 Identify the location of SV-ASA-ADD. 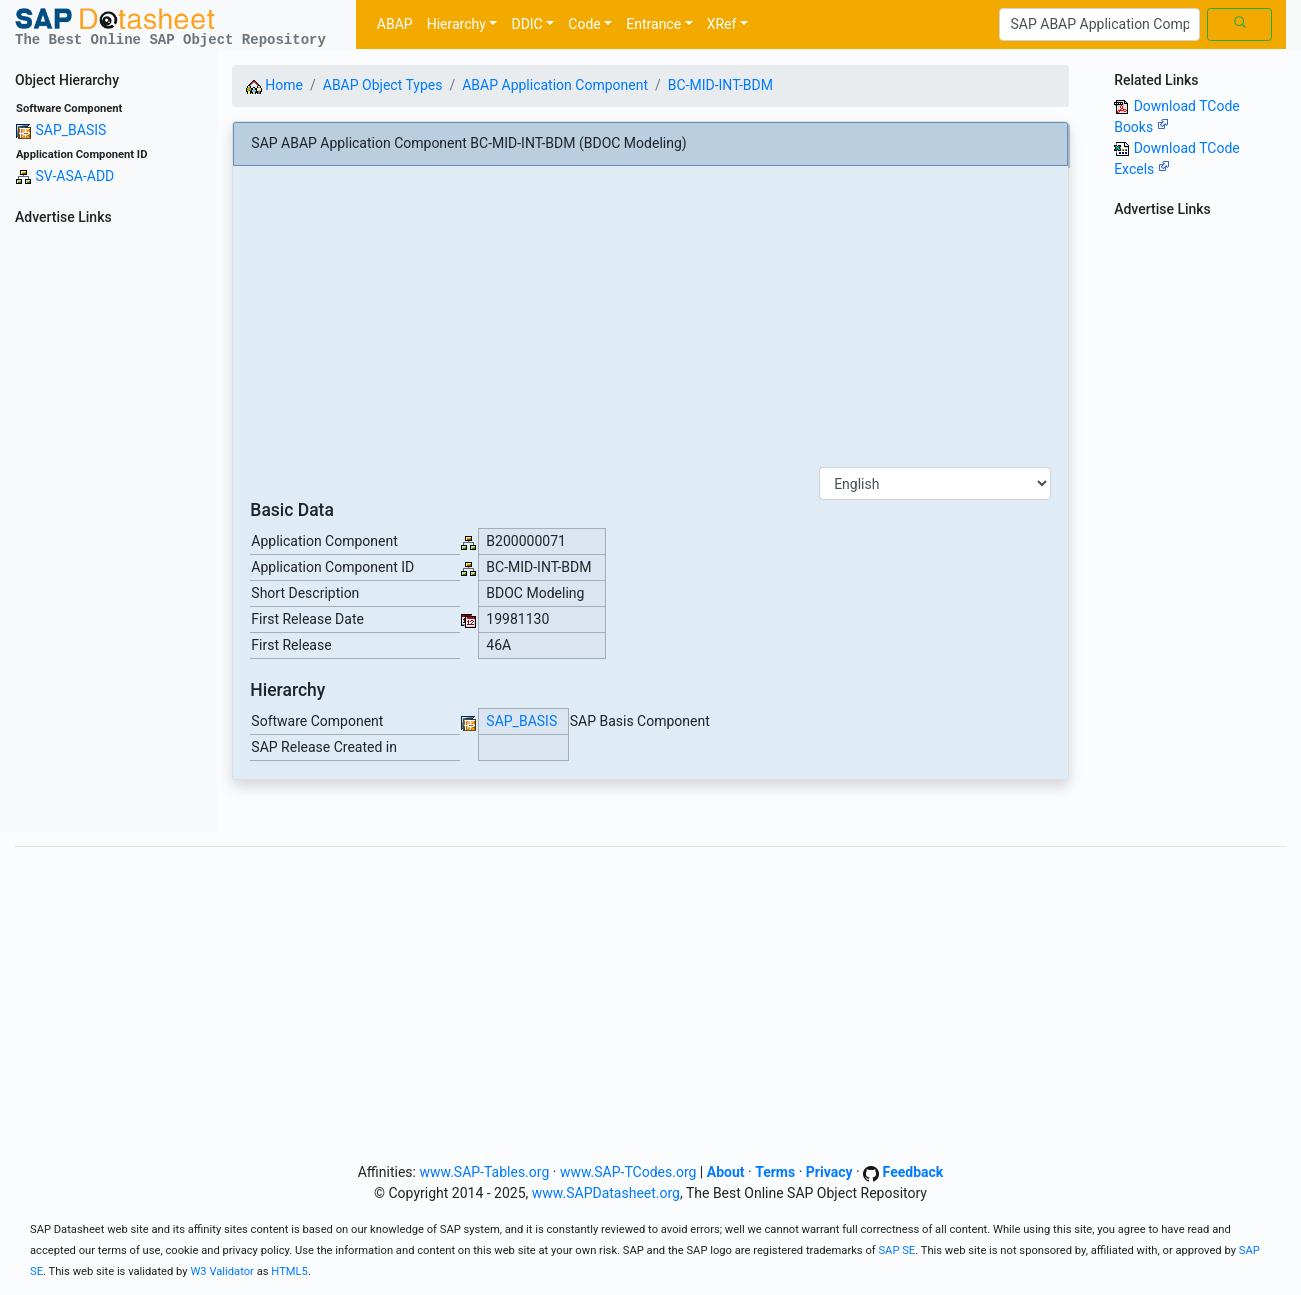
(74, 176).